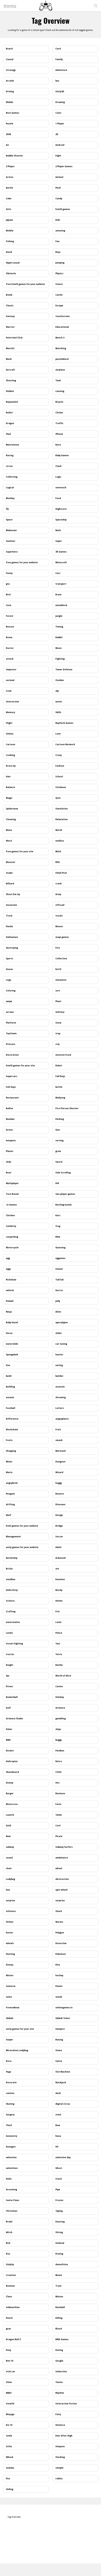  Describe the element at coordinates (11, 905) in the screenshot. I see `mountain` at that location.